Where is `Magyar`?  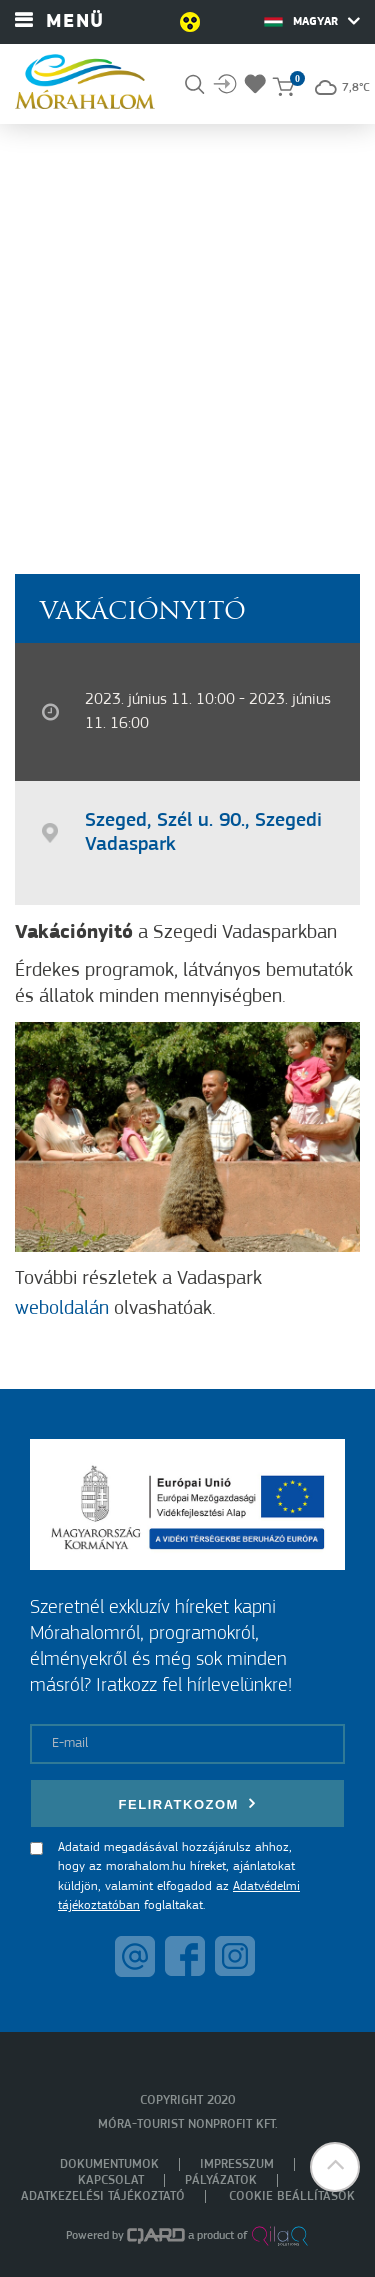
Magyar is located at coordinates (312, 21).